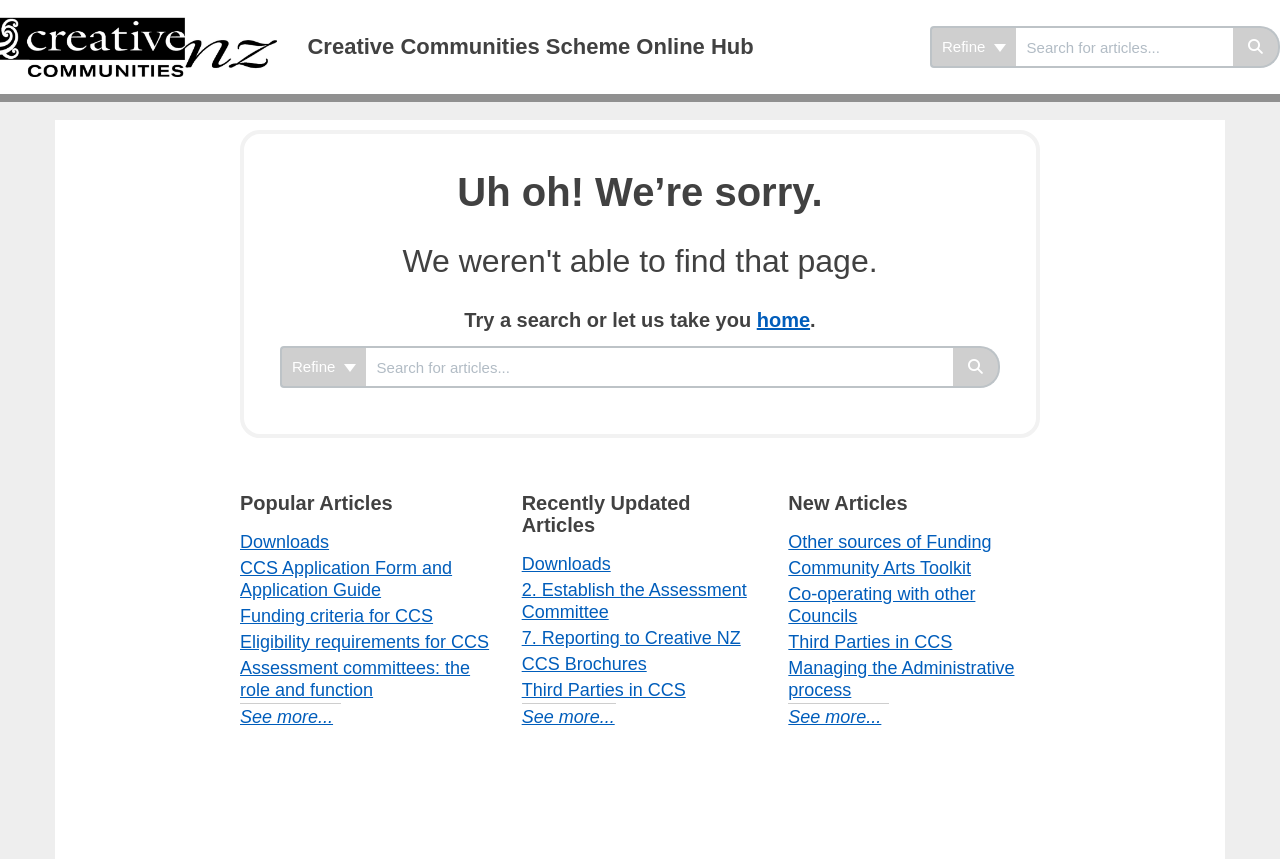 This screenshot has height=859, width=1280. I want to click on [search], so click(1124, 47).